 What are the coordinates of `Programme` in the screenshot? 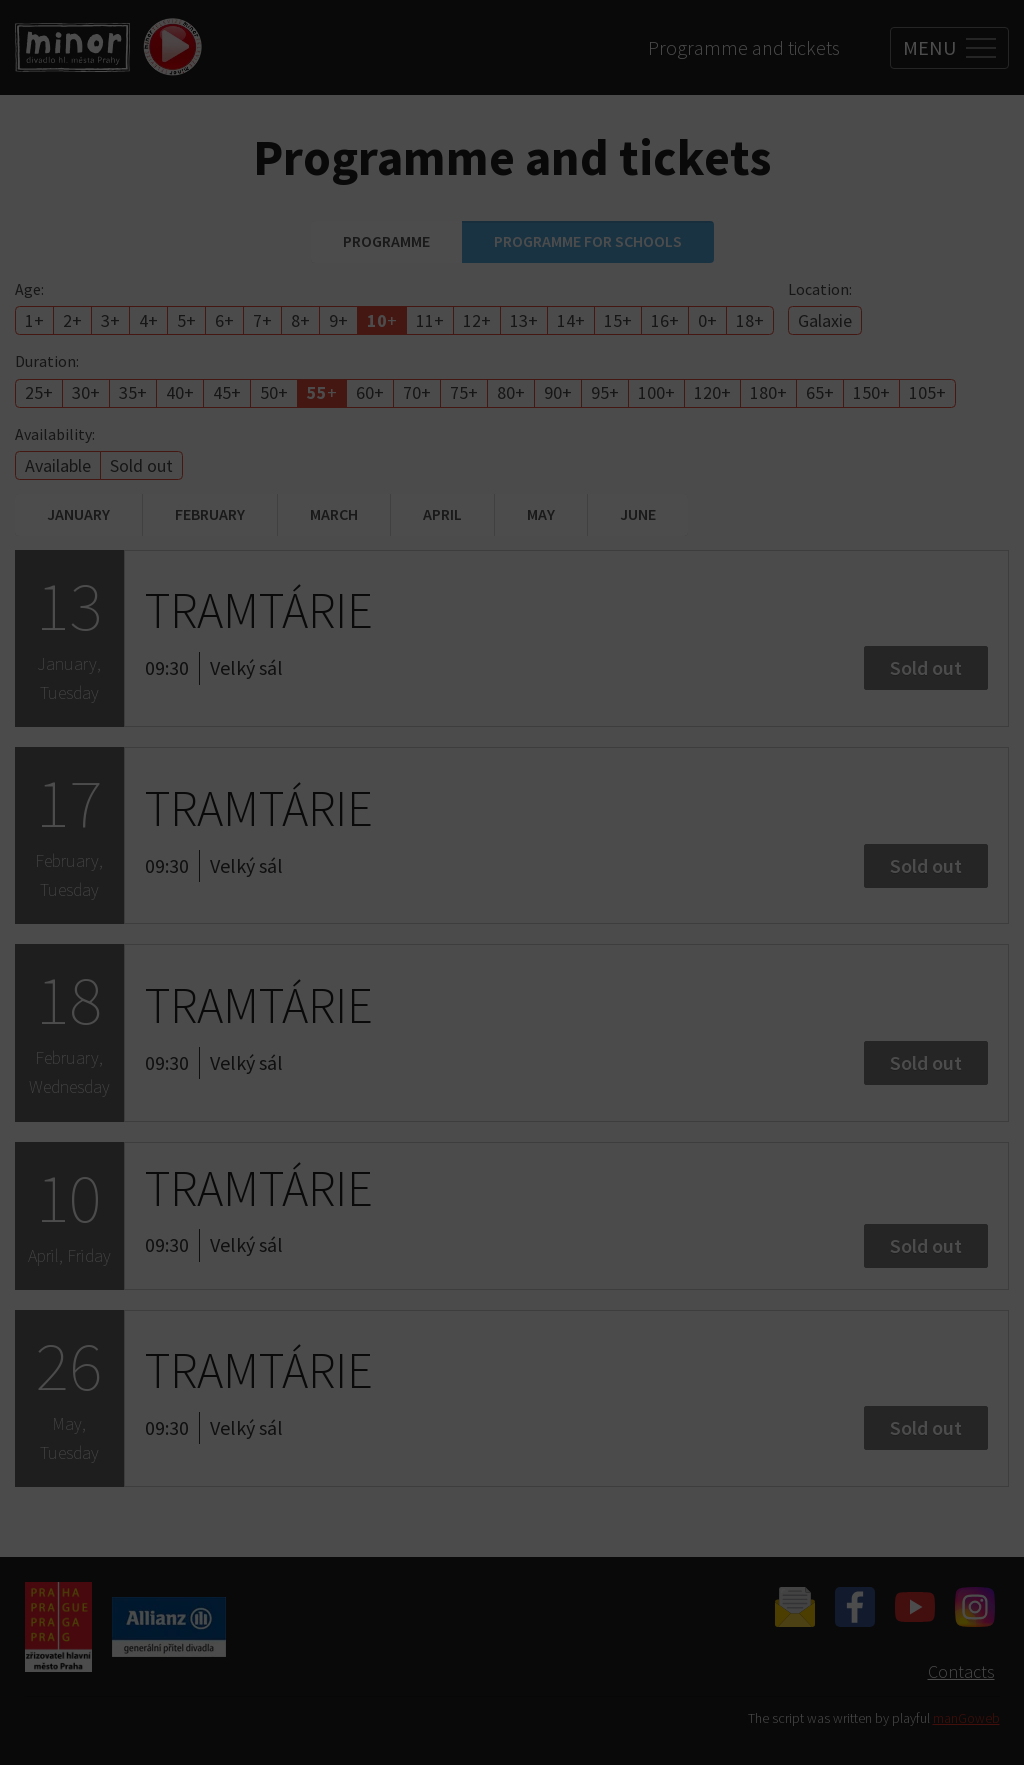 It's located at (386, 241).